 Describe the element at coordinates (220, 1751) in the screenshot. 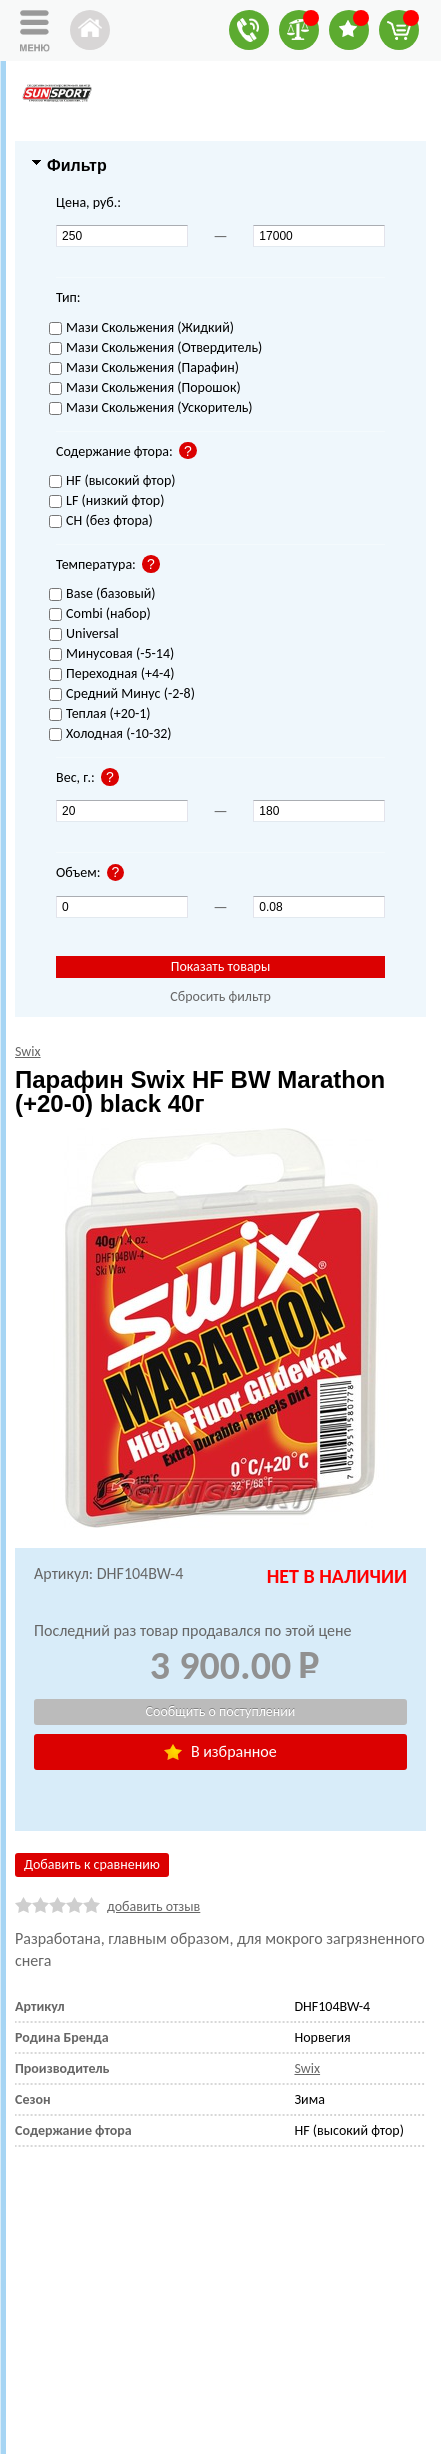

I see `В избранное` at that location.